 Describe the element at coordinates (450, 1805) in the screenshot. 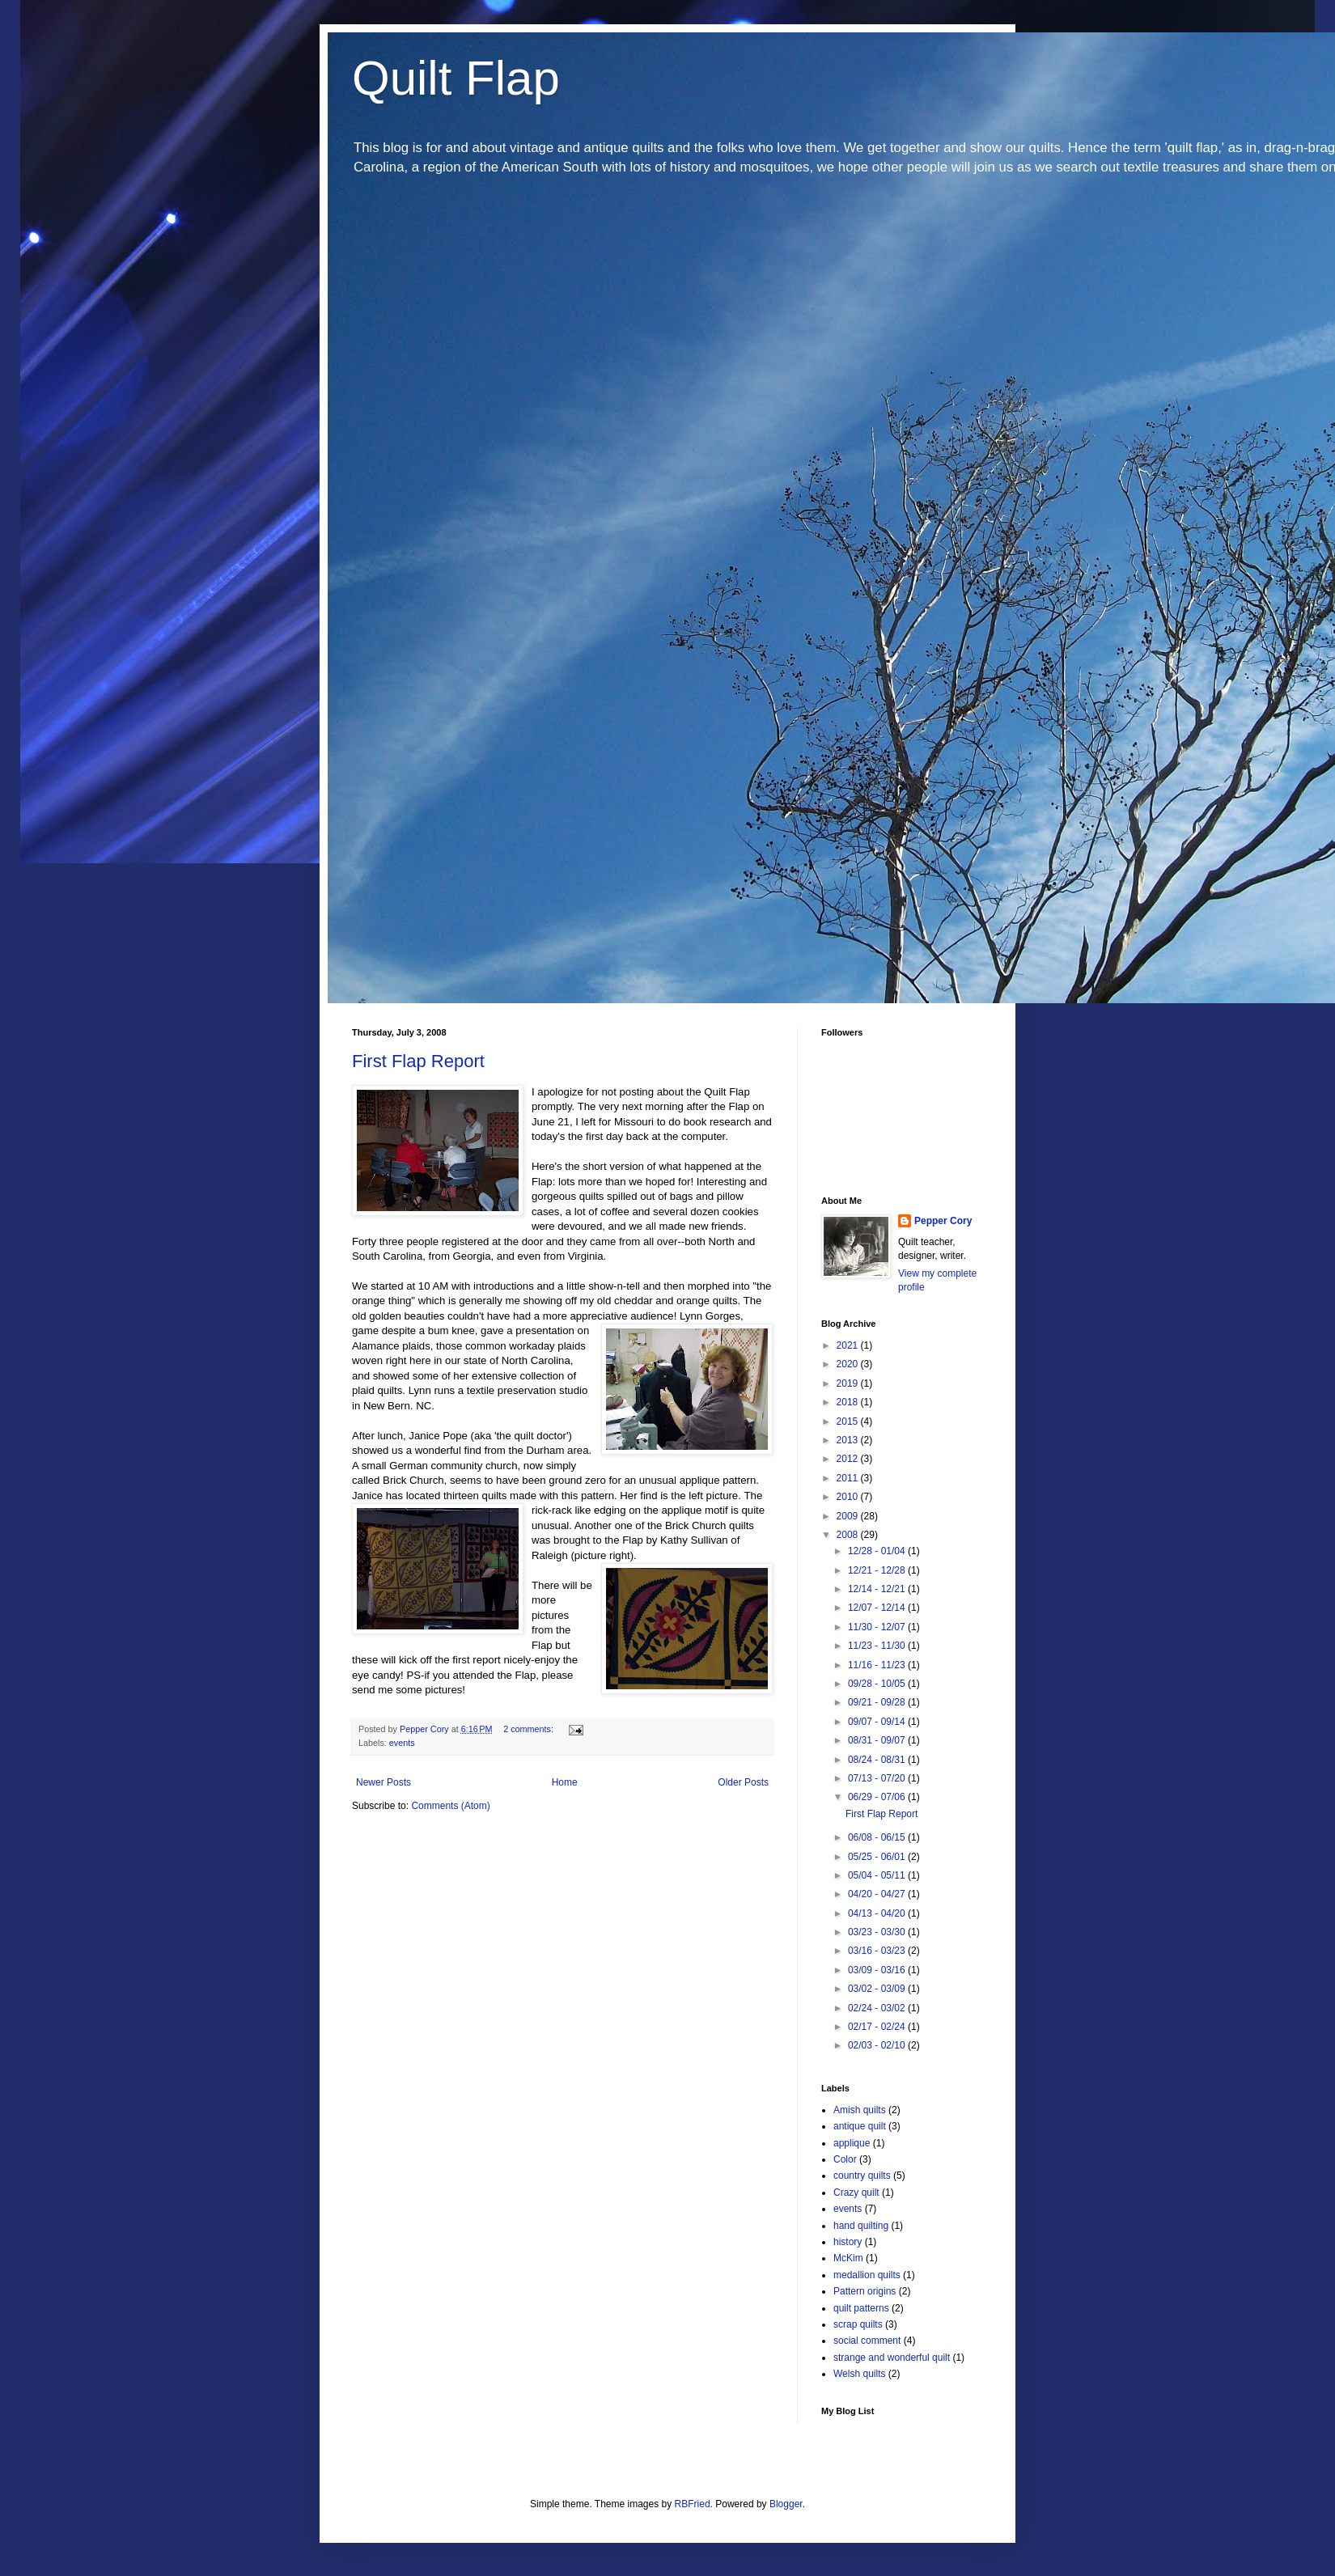

I see `Comments (Atom)` at that location.